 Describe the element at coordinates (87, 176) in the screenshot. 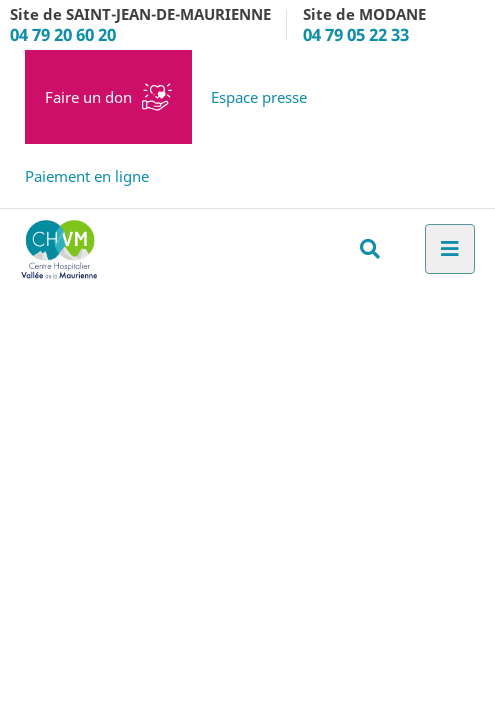

I see `Paiement en ligne` at that location.